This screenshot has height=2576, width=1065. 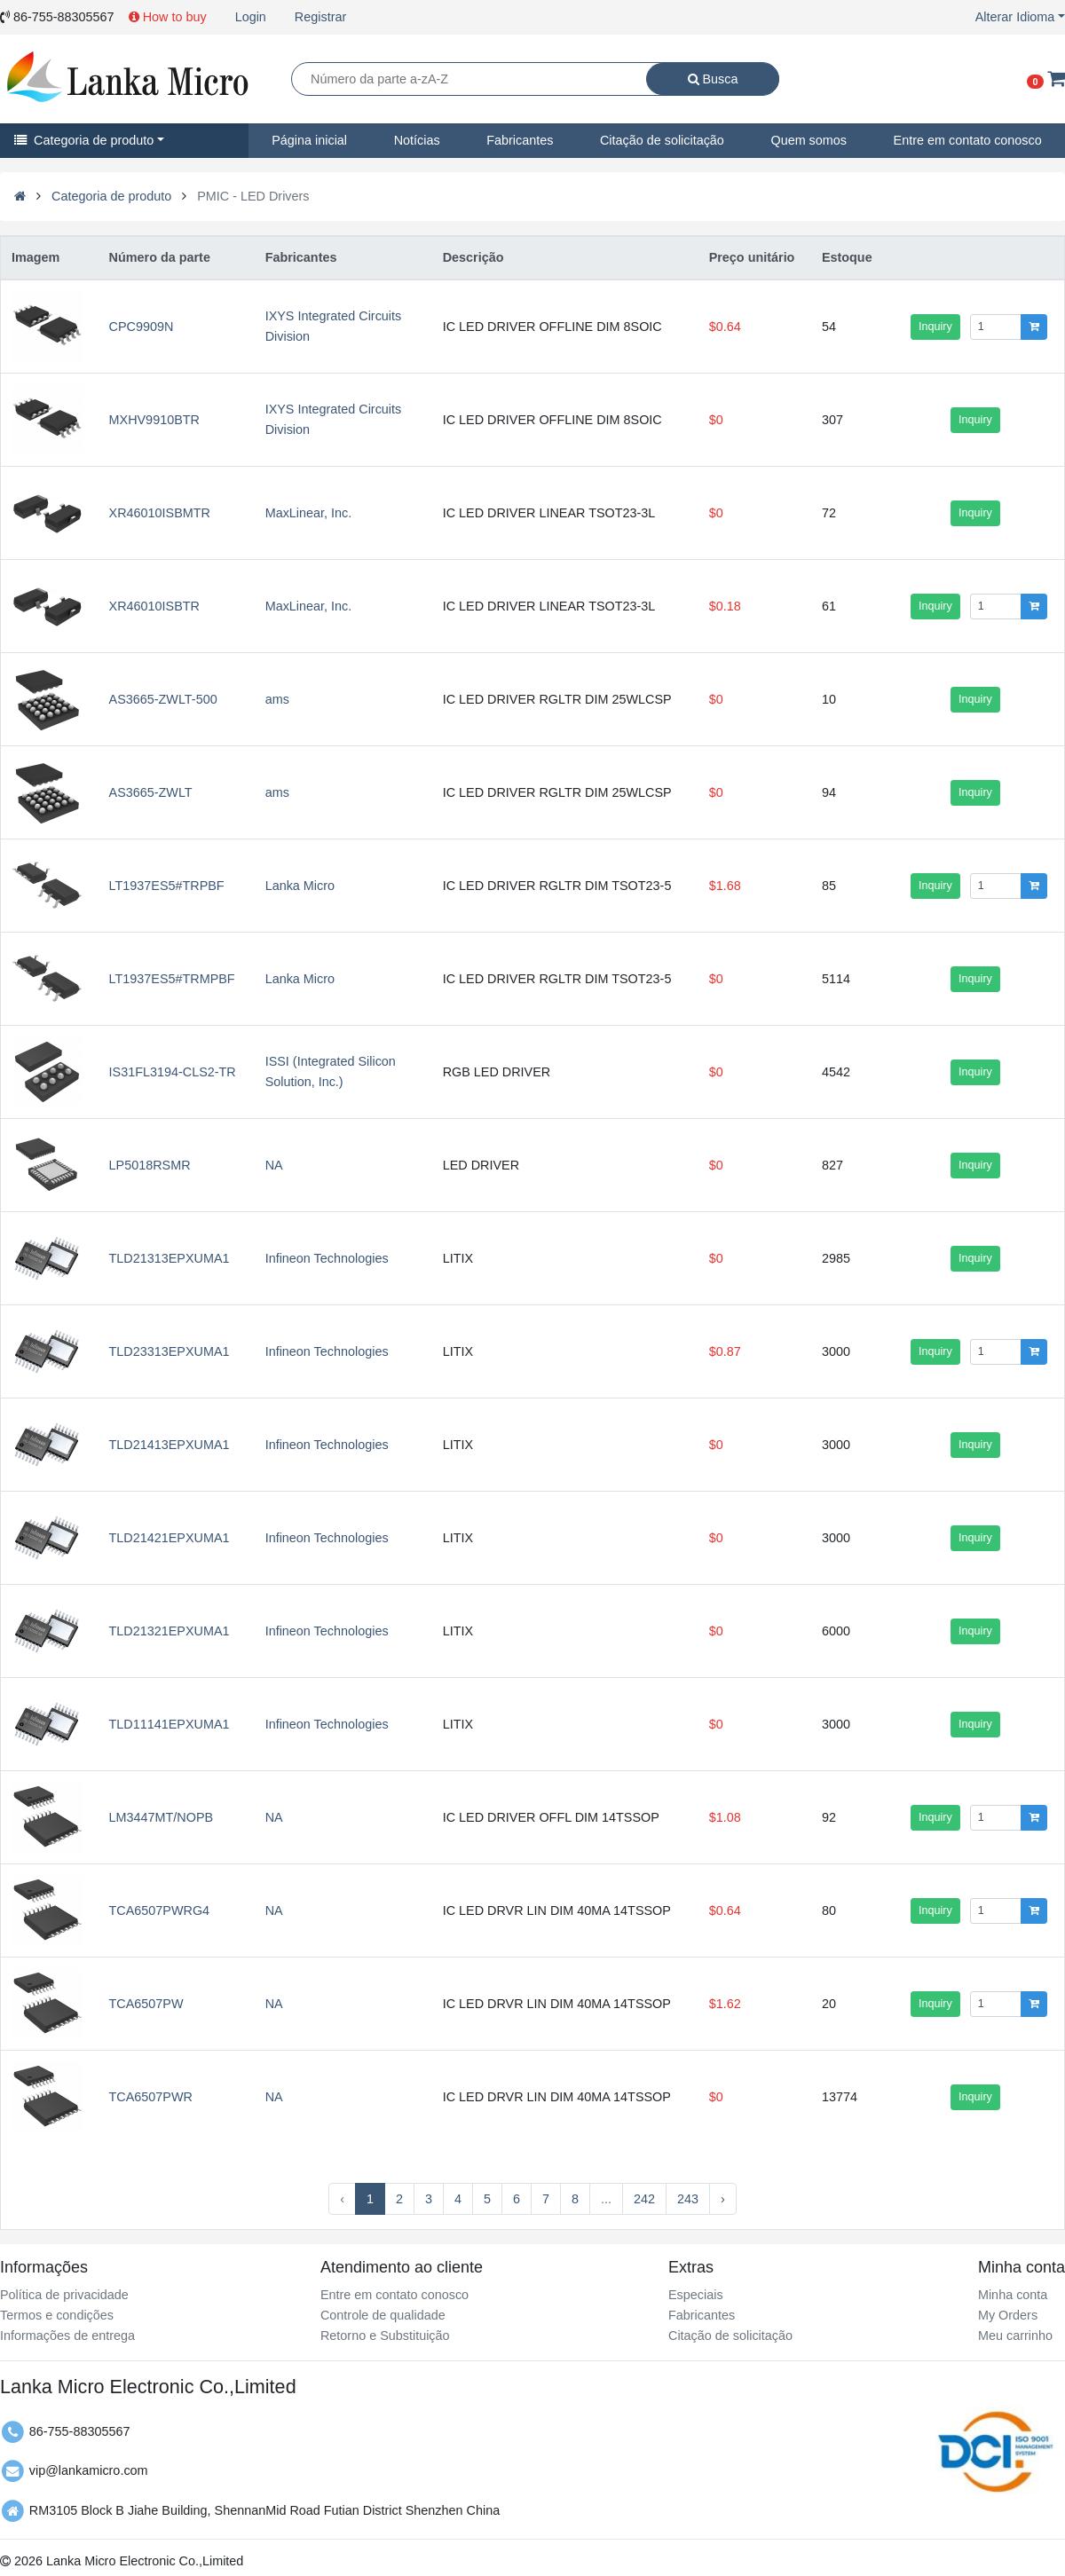 I want to click on AS3665-ZWLT, so click(x=151, y=792).